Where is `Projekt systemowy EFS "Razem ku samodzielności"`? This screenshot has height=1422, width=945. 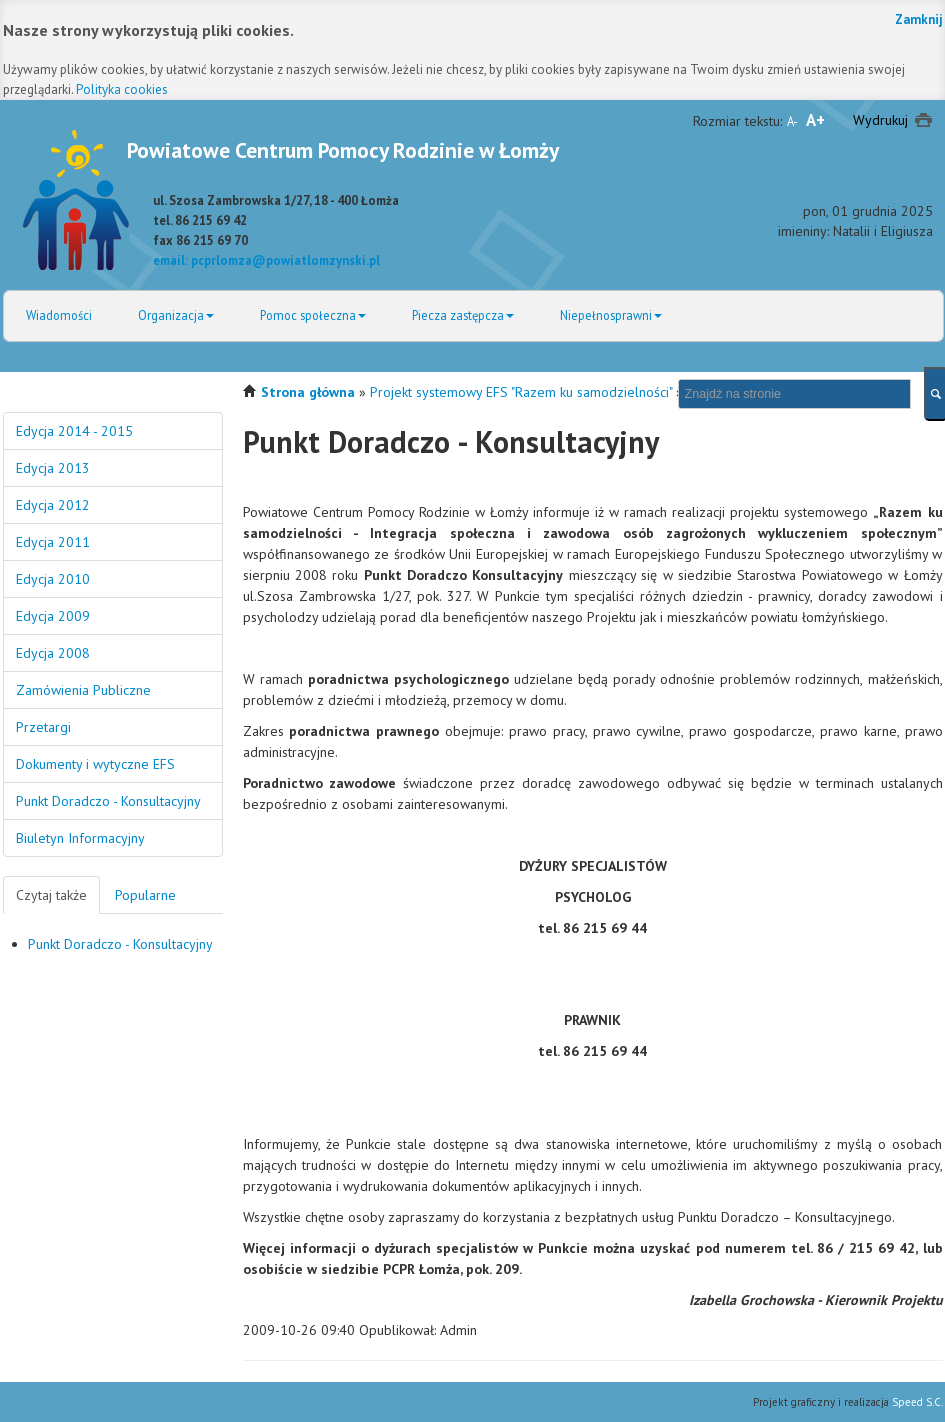 Projekt systemowy EFS "Razem ku samodzielności" is located at coordinates (521, 392).